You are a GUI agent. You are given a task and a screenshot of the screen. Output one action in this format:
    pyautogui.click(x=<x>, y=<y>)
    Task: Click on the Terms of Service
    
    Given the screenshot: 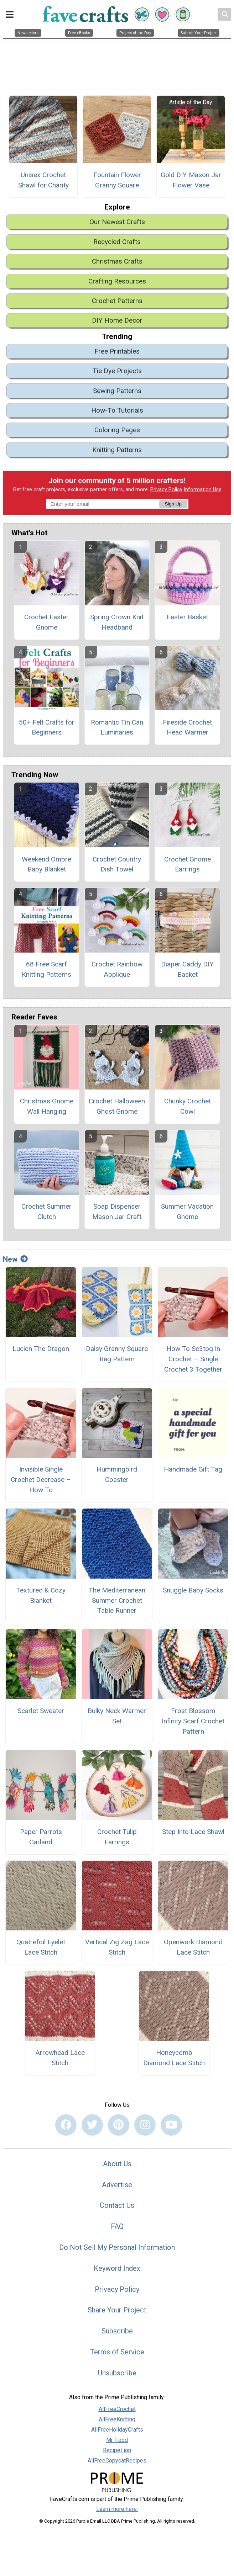 What is the action you would take?
    pyautogui.click(x=117, y=2352)
    